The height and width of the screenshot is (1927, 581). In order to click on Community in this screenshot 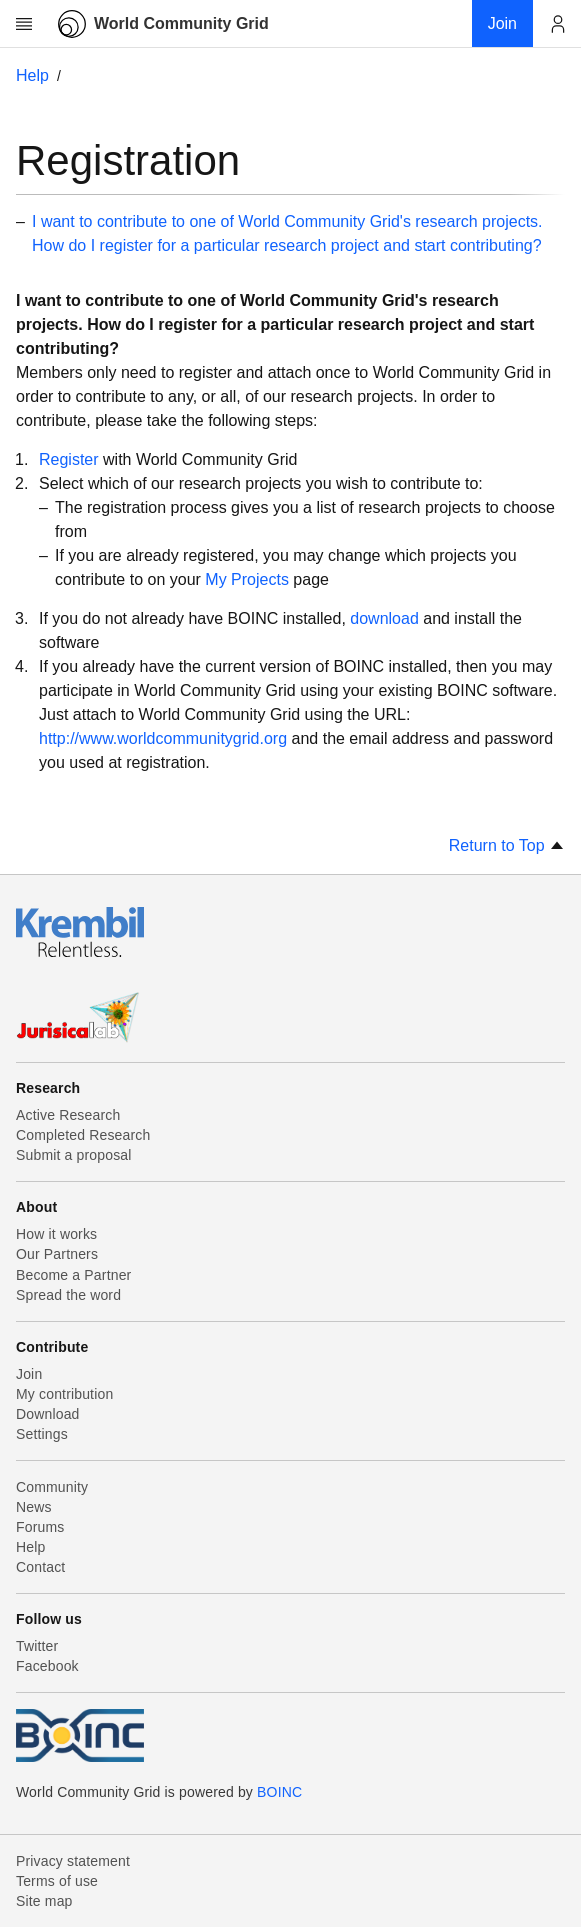, I will do `click(52, 1487)`.